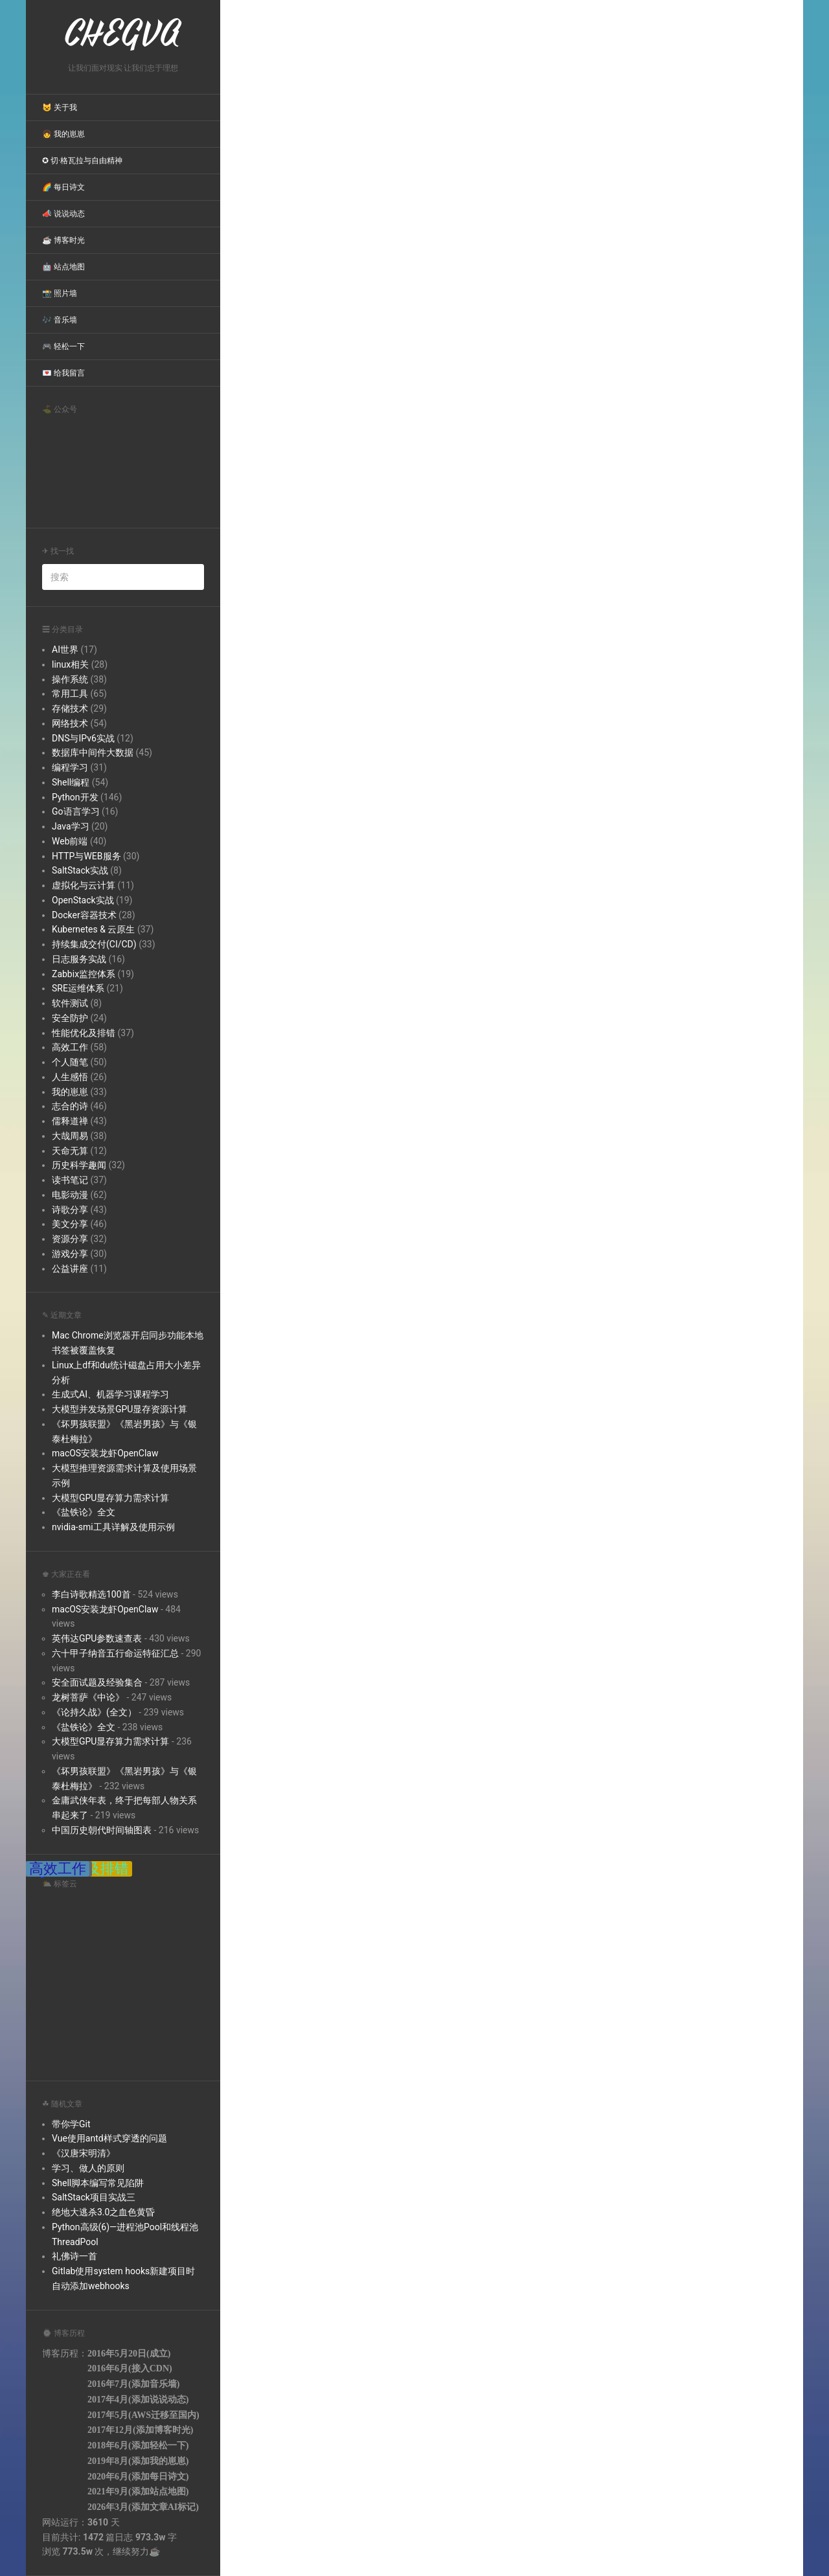  Describe the element at coordinates (74, 2256) in the screenshot. I see `礼佛诗一首` at that location.